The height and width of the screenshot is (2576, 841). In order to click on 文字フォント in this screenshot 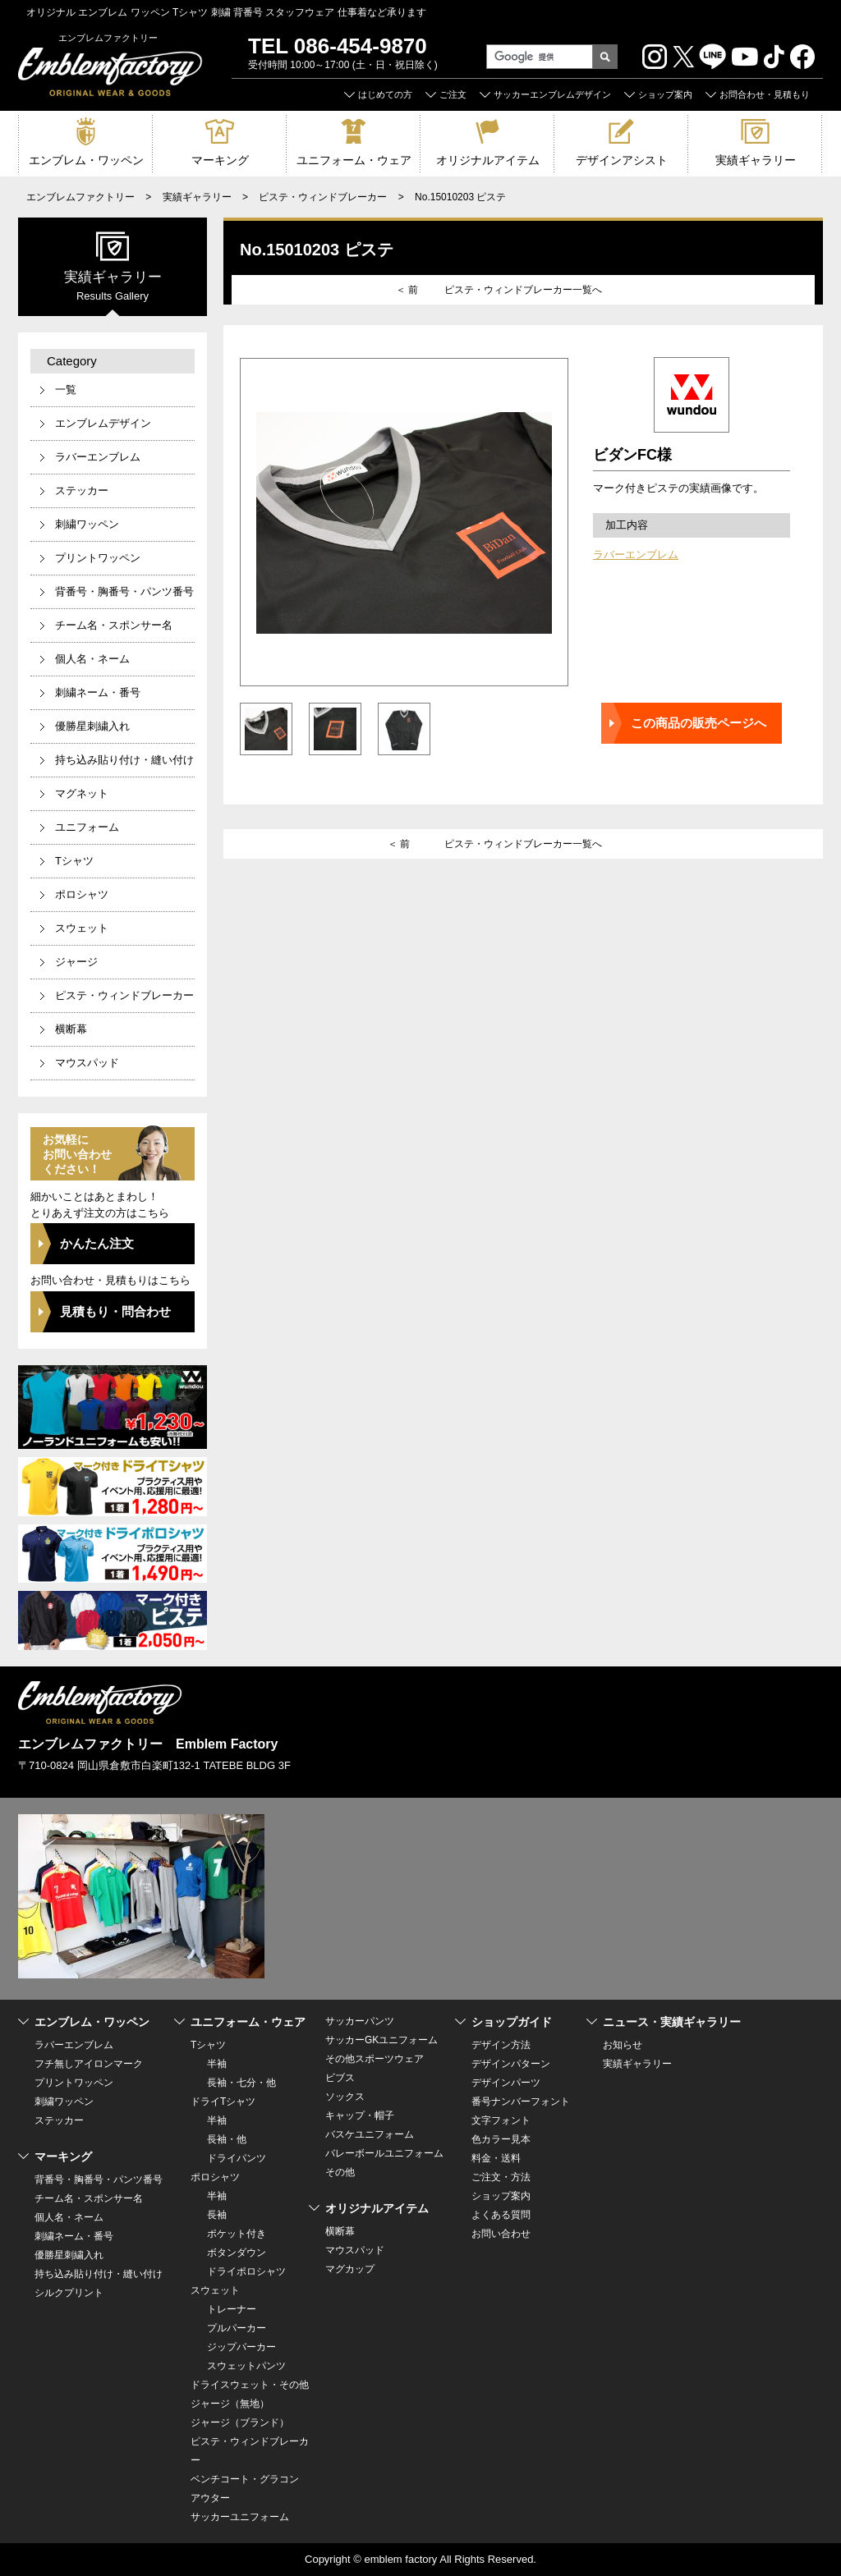, I will do `click(501, 2120)`.